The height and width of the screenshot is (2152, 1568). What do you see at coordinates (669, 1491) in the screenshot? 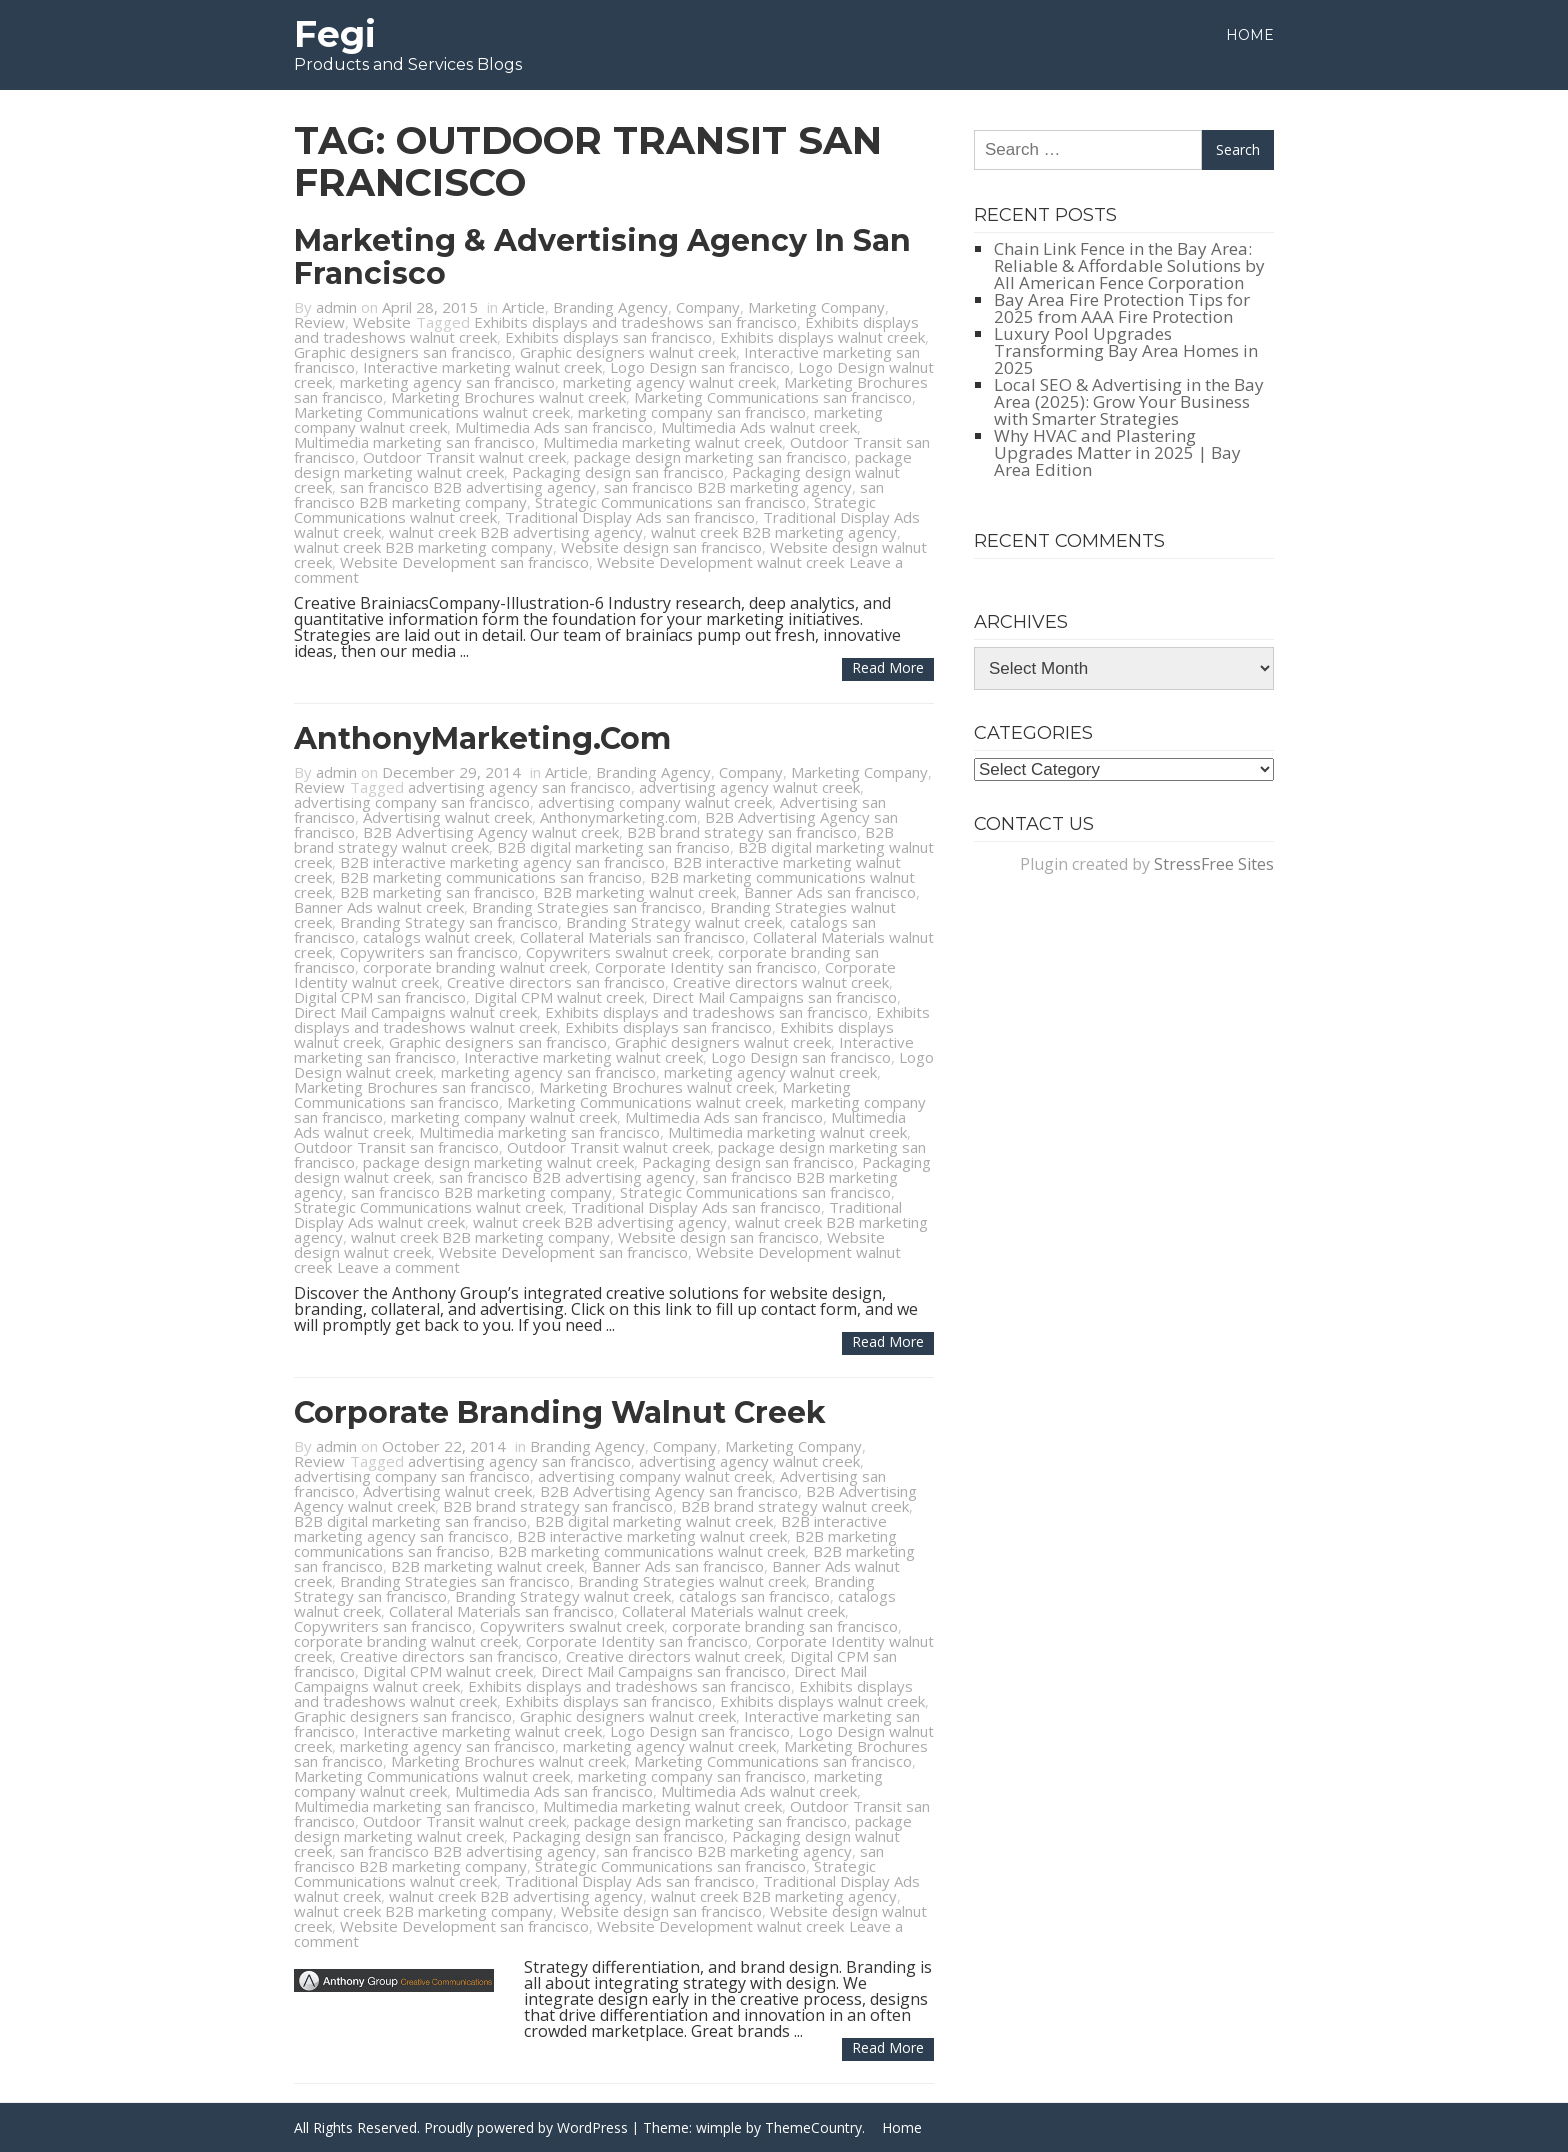
I see `B2B Advertising Agency san francisco` at bounding box center [669, 1491].